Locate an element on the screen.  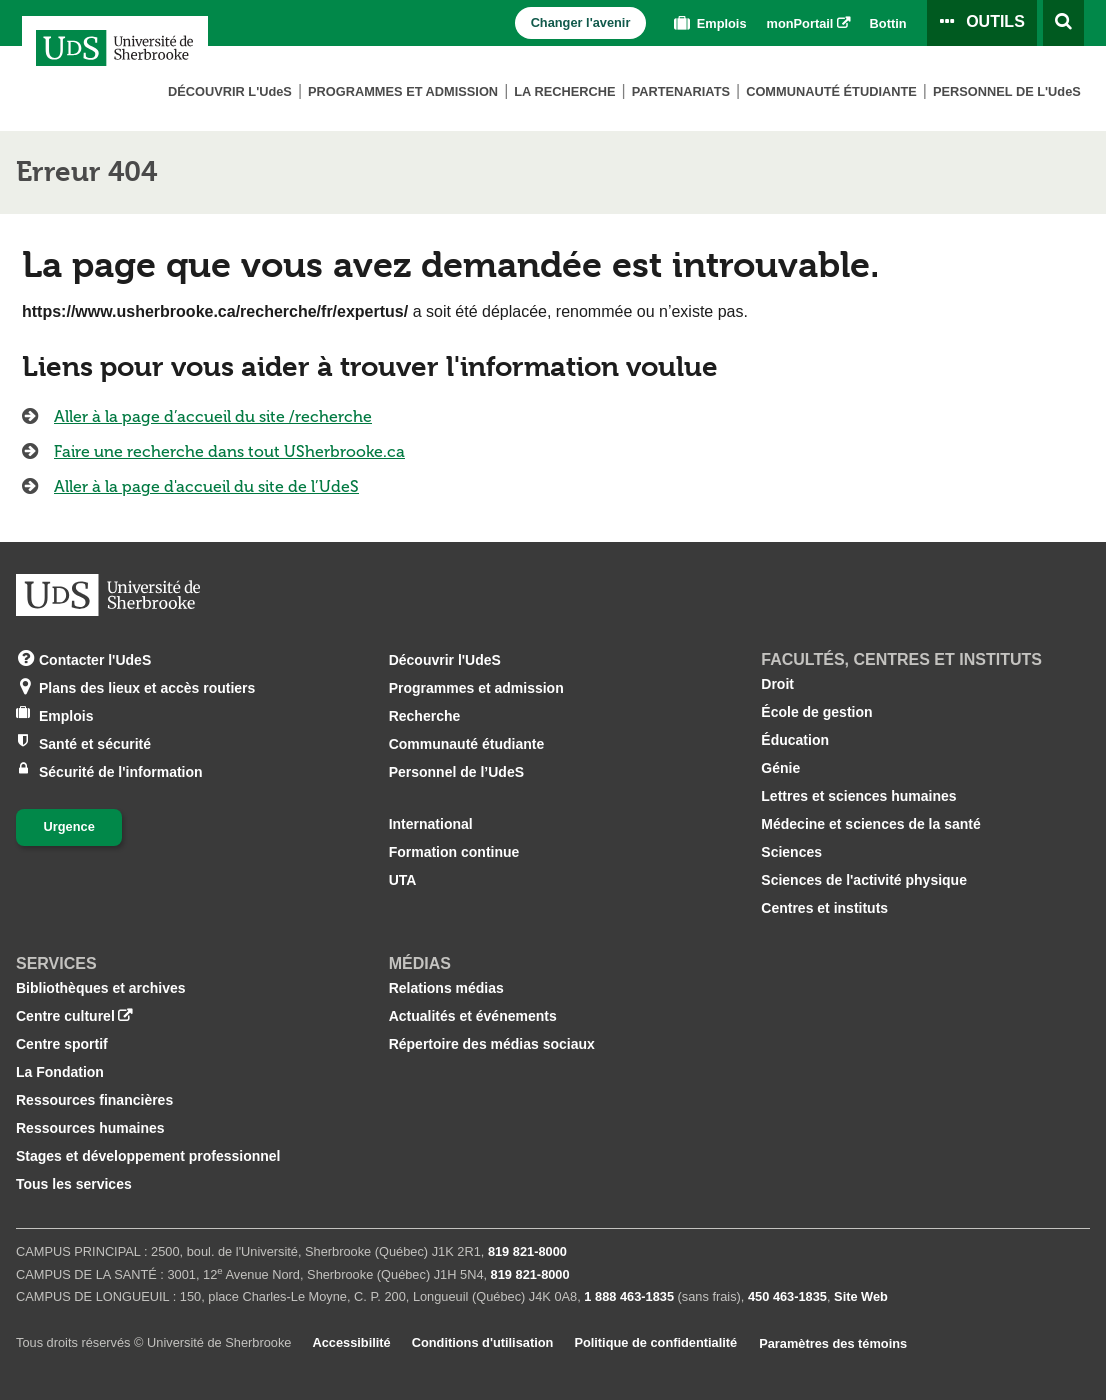
Relations médias is located at coordinates (446, 988).